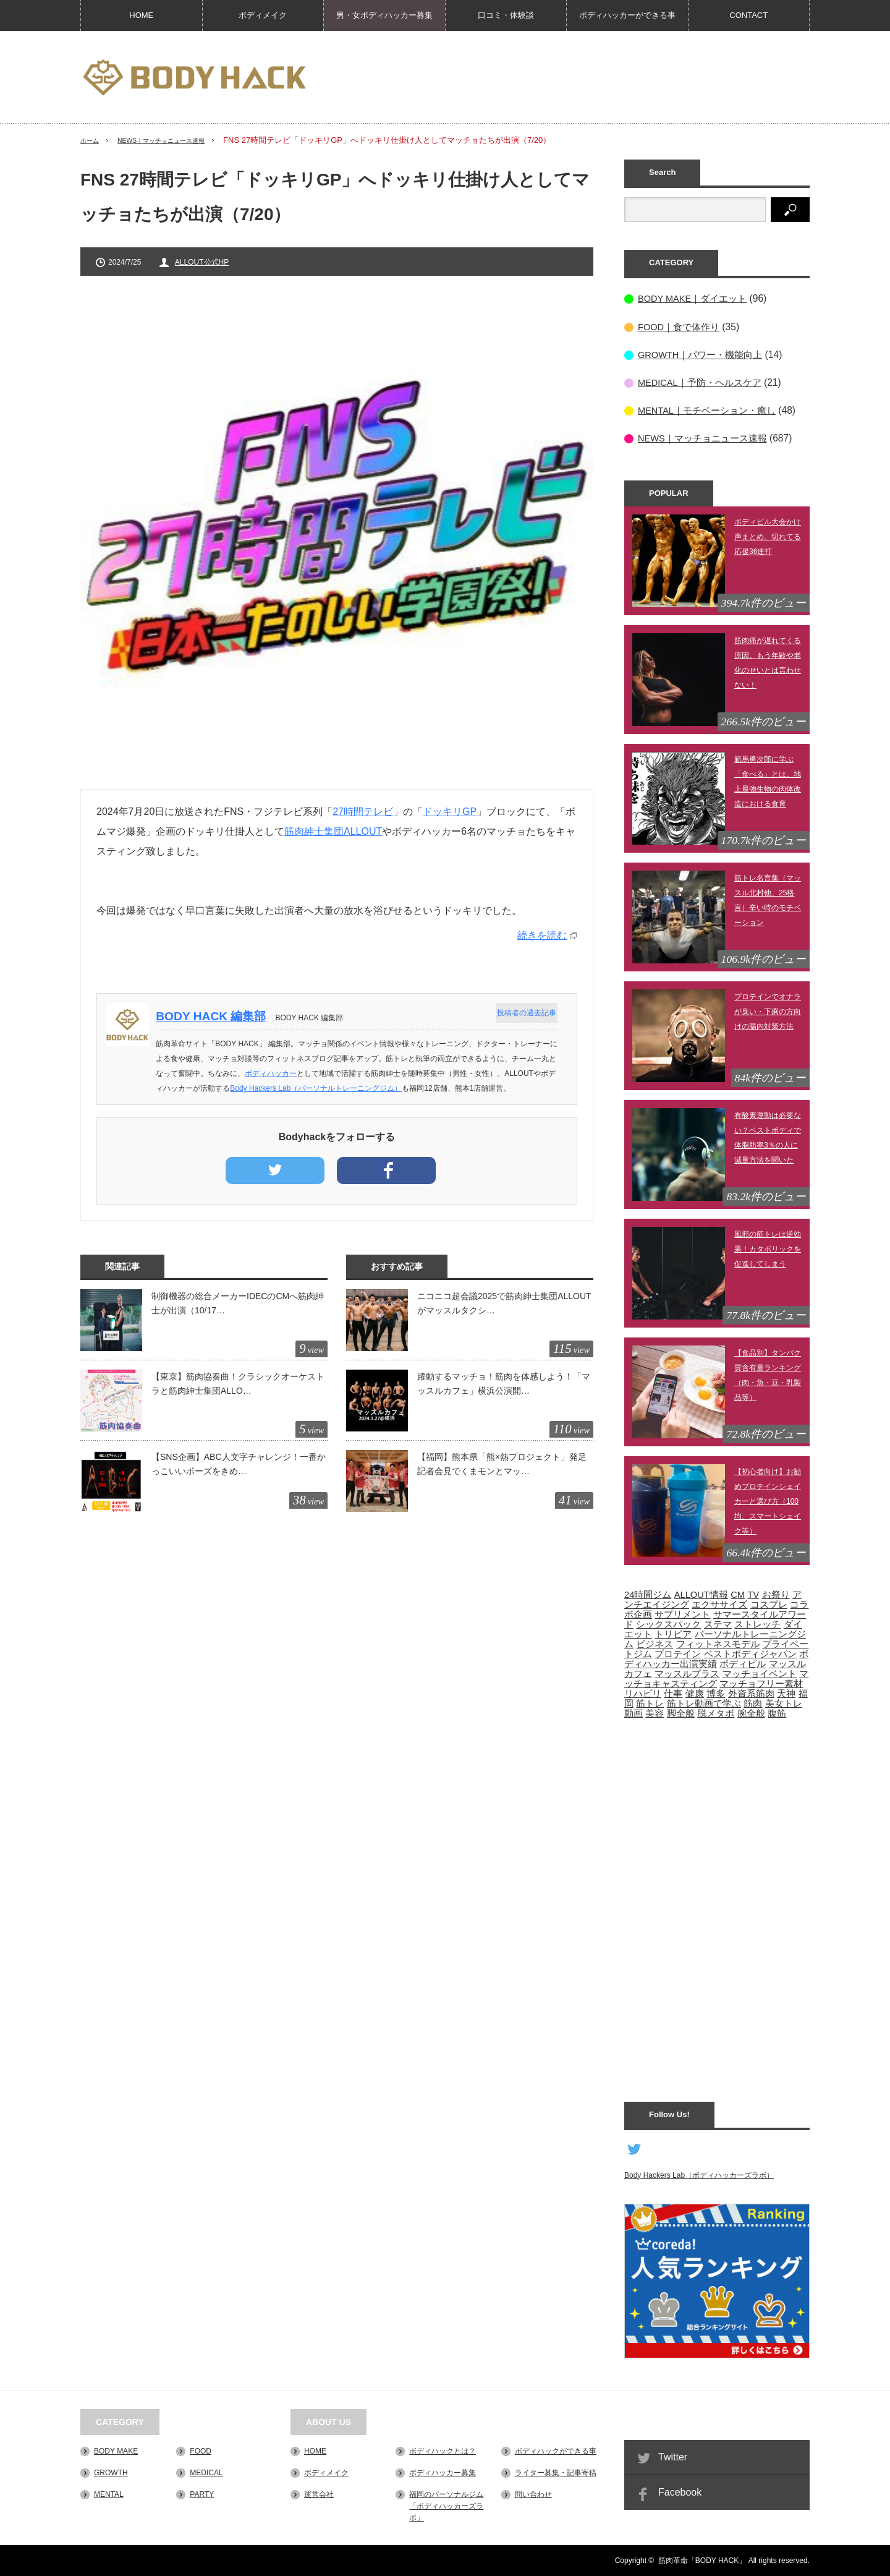 This screenshot has width=890, height=2576. What do you see at coordinates (694, 1693) in the screenshot?
I see `健康` at bounding box center [694, 1693].